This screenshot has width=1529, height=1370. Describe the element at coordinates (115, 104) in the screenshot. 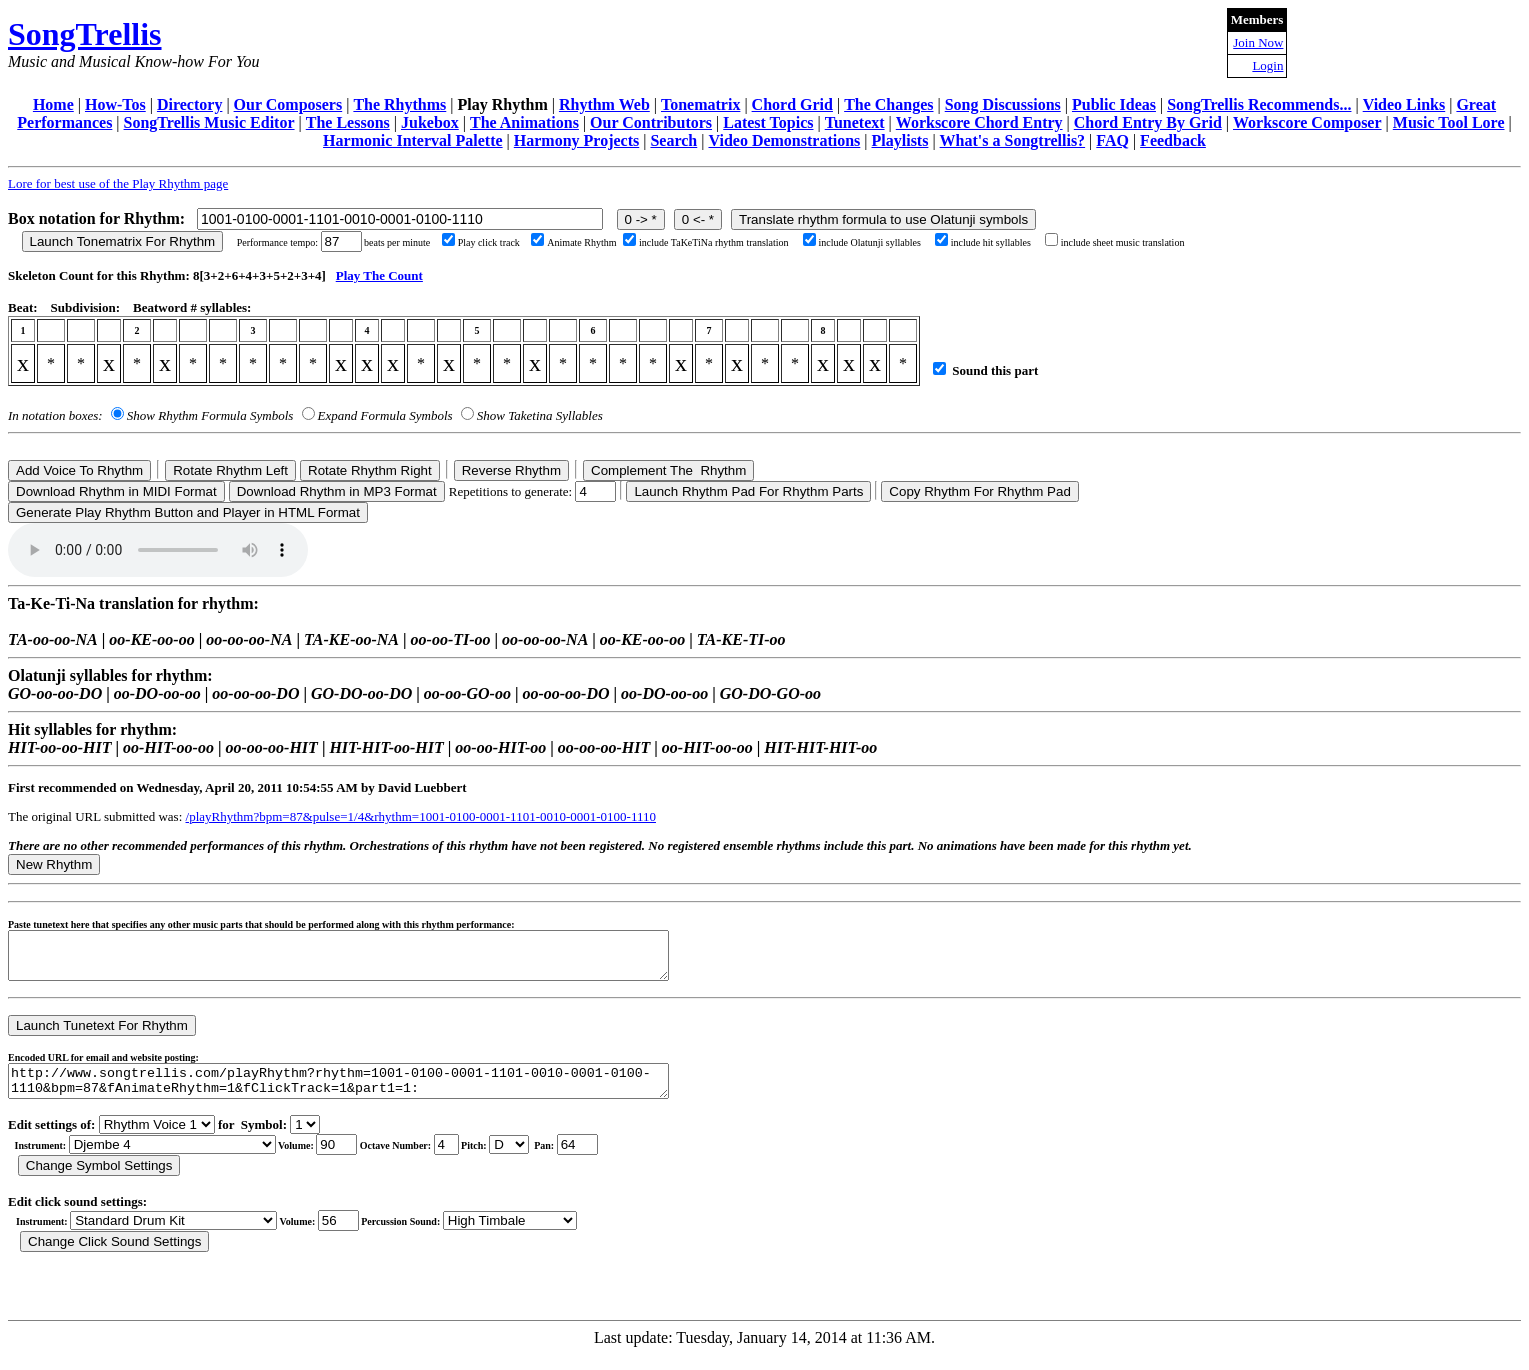

I see `How-Tos` at that location.